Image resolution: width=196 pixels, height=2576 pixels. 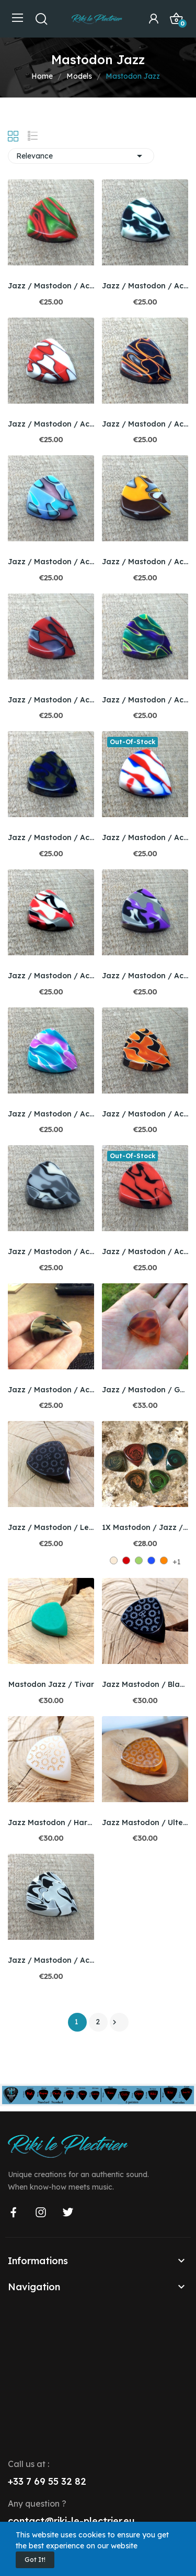 I want to click on Relevance [Sort by selection], so click(x=81, y=156).